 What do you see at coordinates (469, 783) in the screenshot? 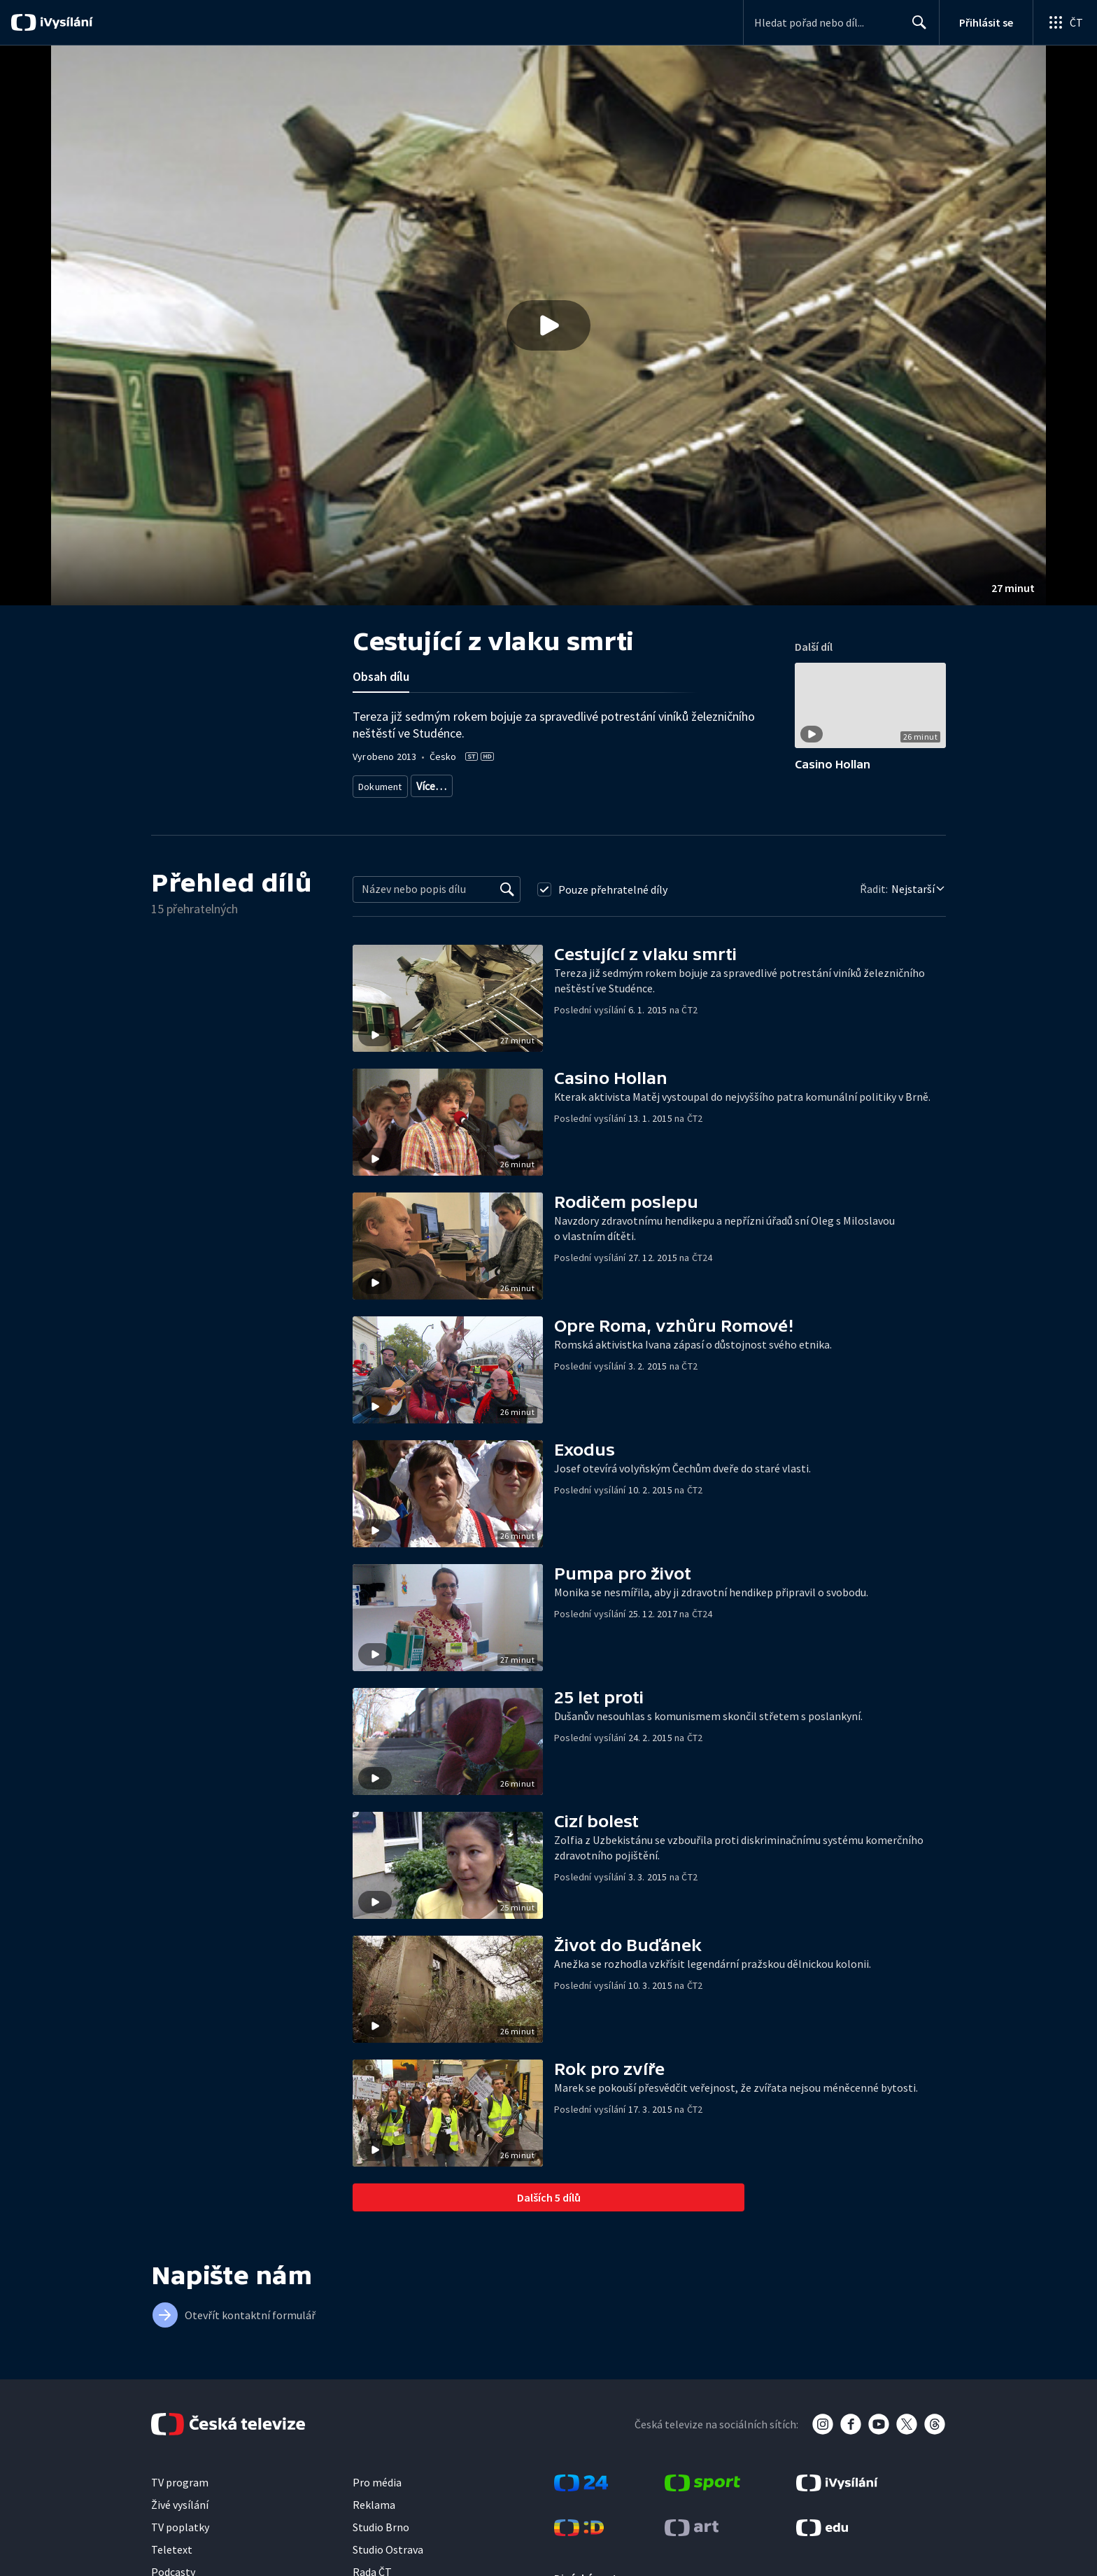
I see `Dokument o spravedlnosti` at bounding box center [469, 783].